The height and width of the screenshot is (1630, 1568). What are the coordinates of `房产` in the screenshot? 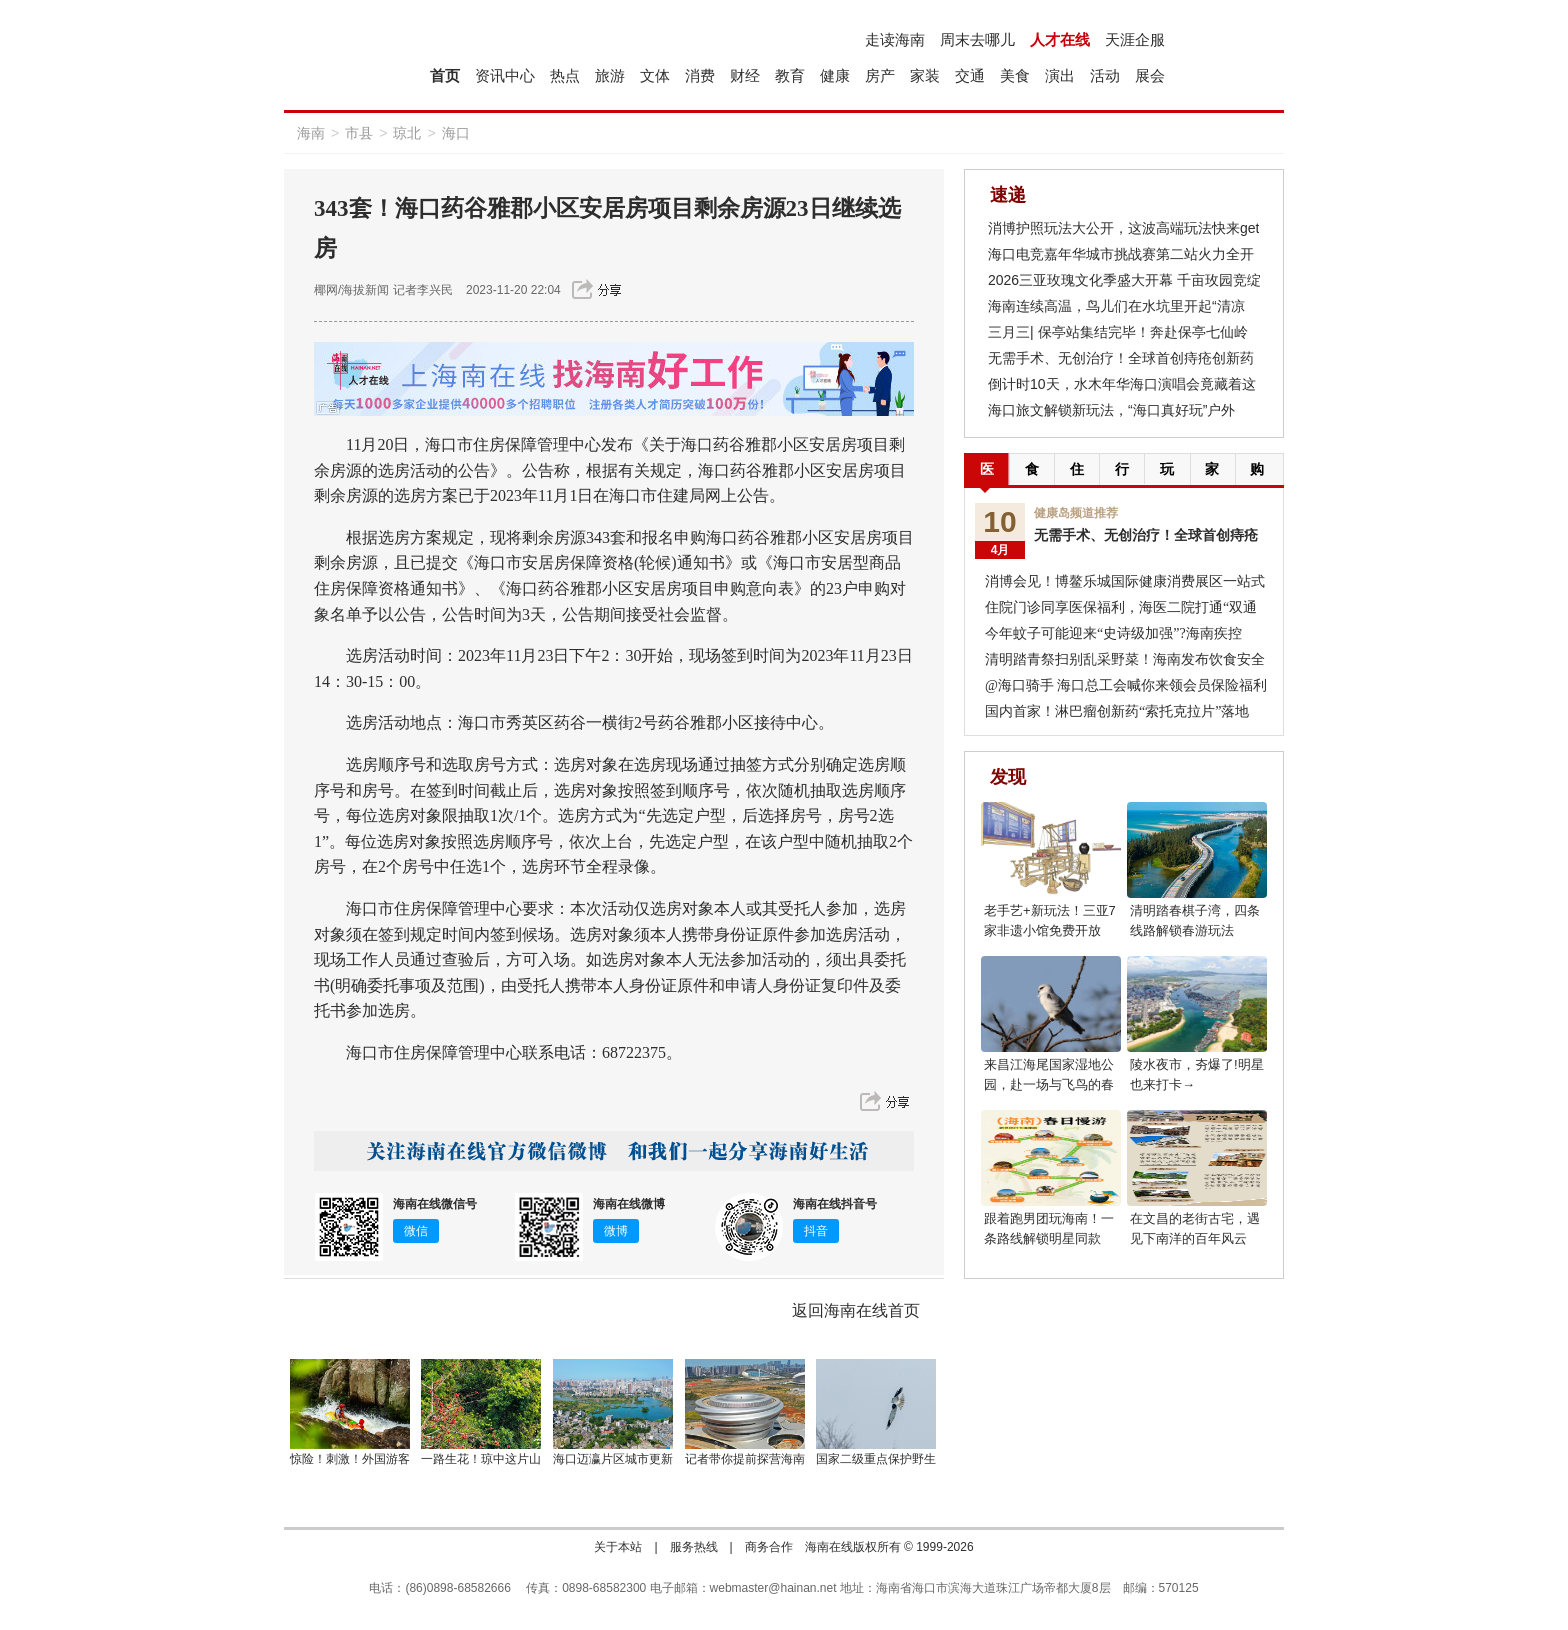 It's located at (880, 75).